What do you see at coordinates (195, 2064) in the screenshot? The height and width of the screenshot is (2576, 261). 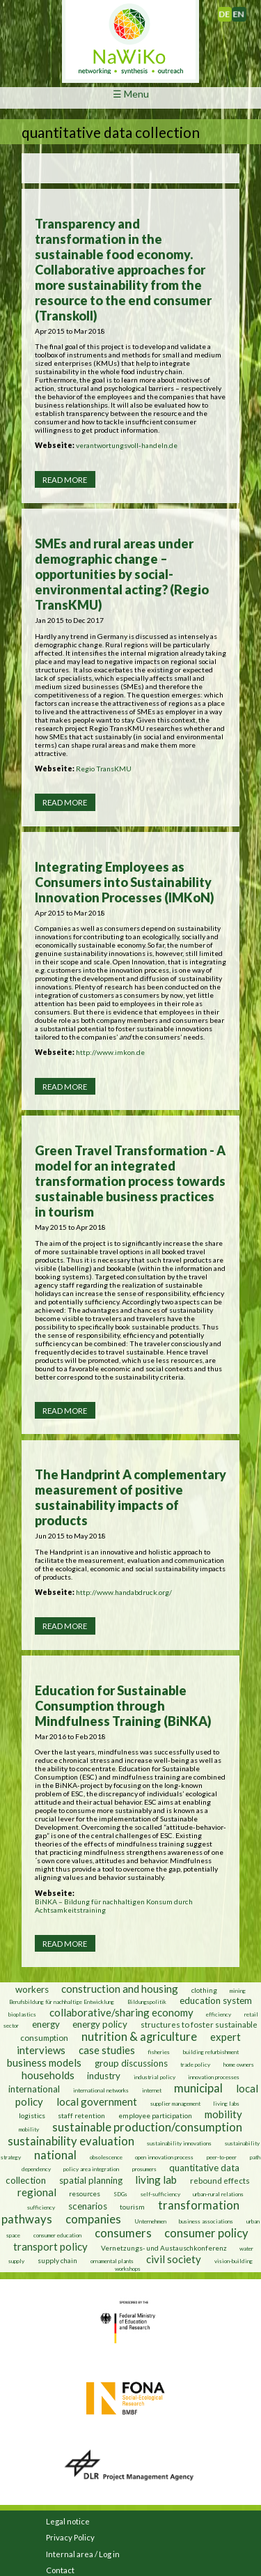 I see `trade policy` at bounding box center [195, 2064].